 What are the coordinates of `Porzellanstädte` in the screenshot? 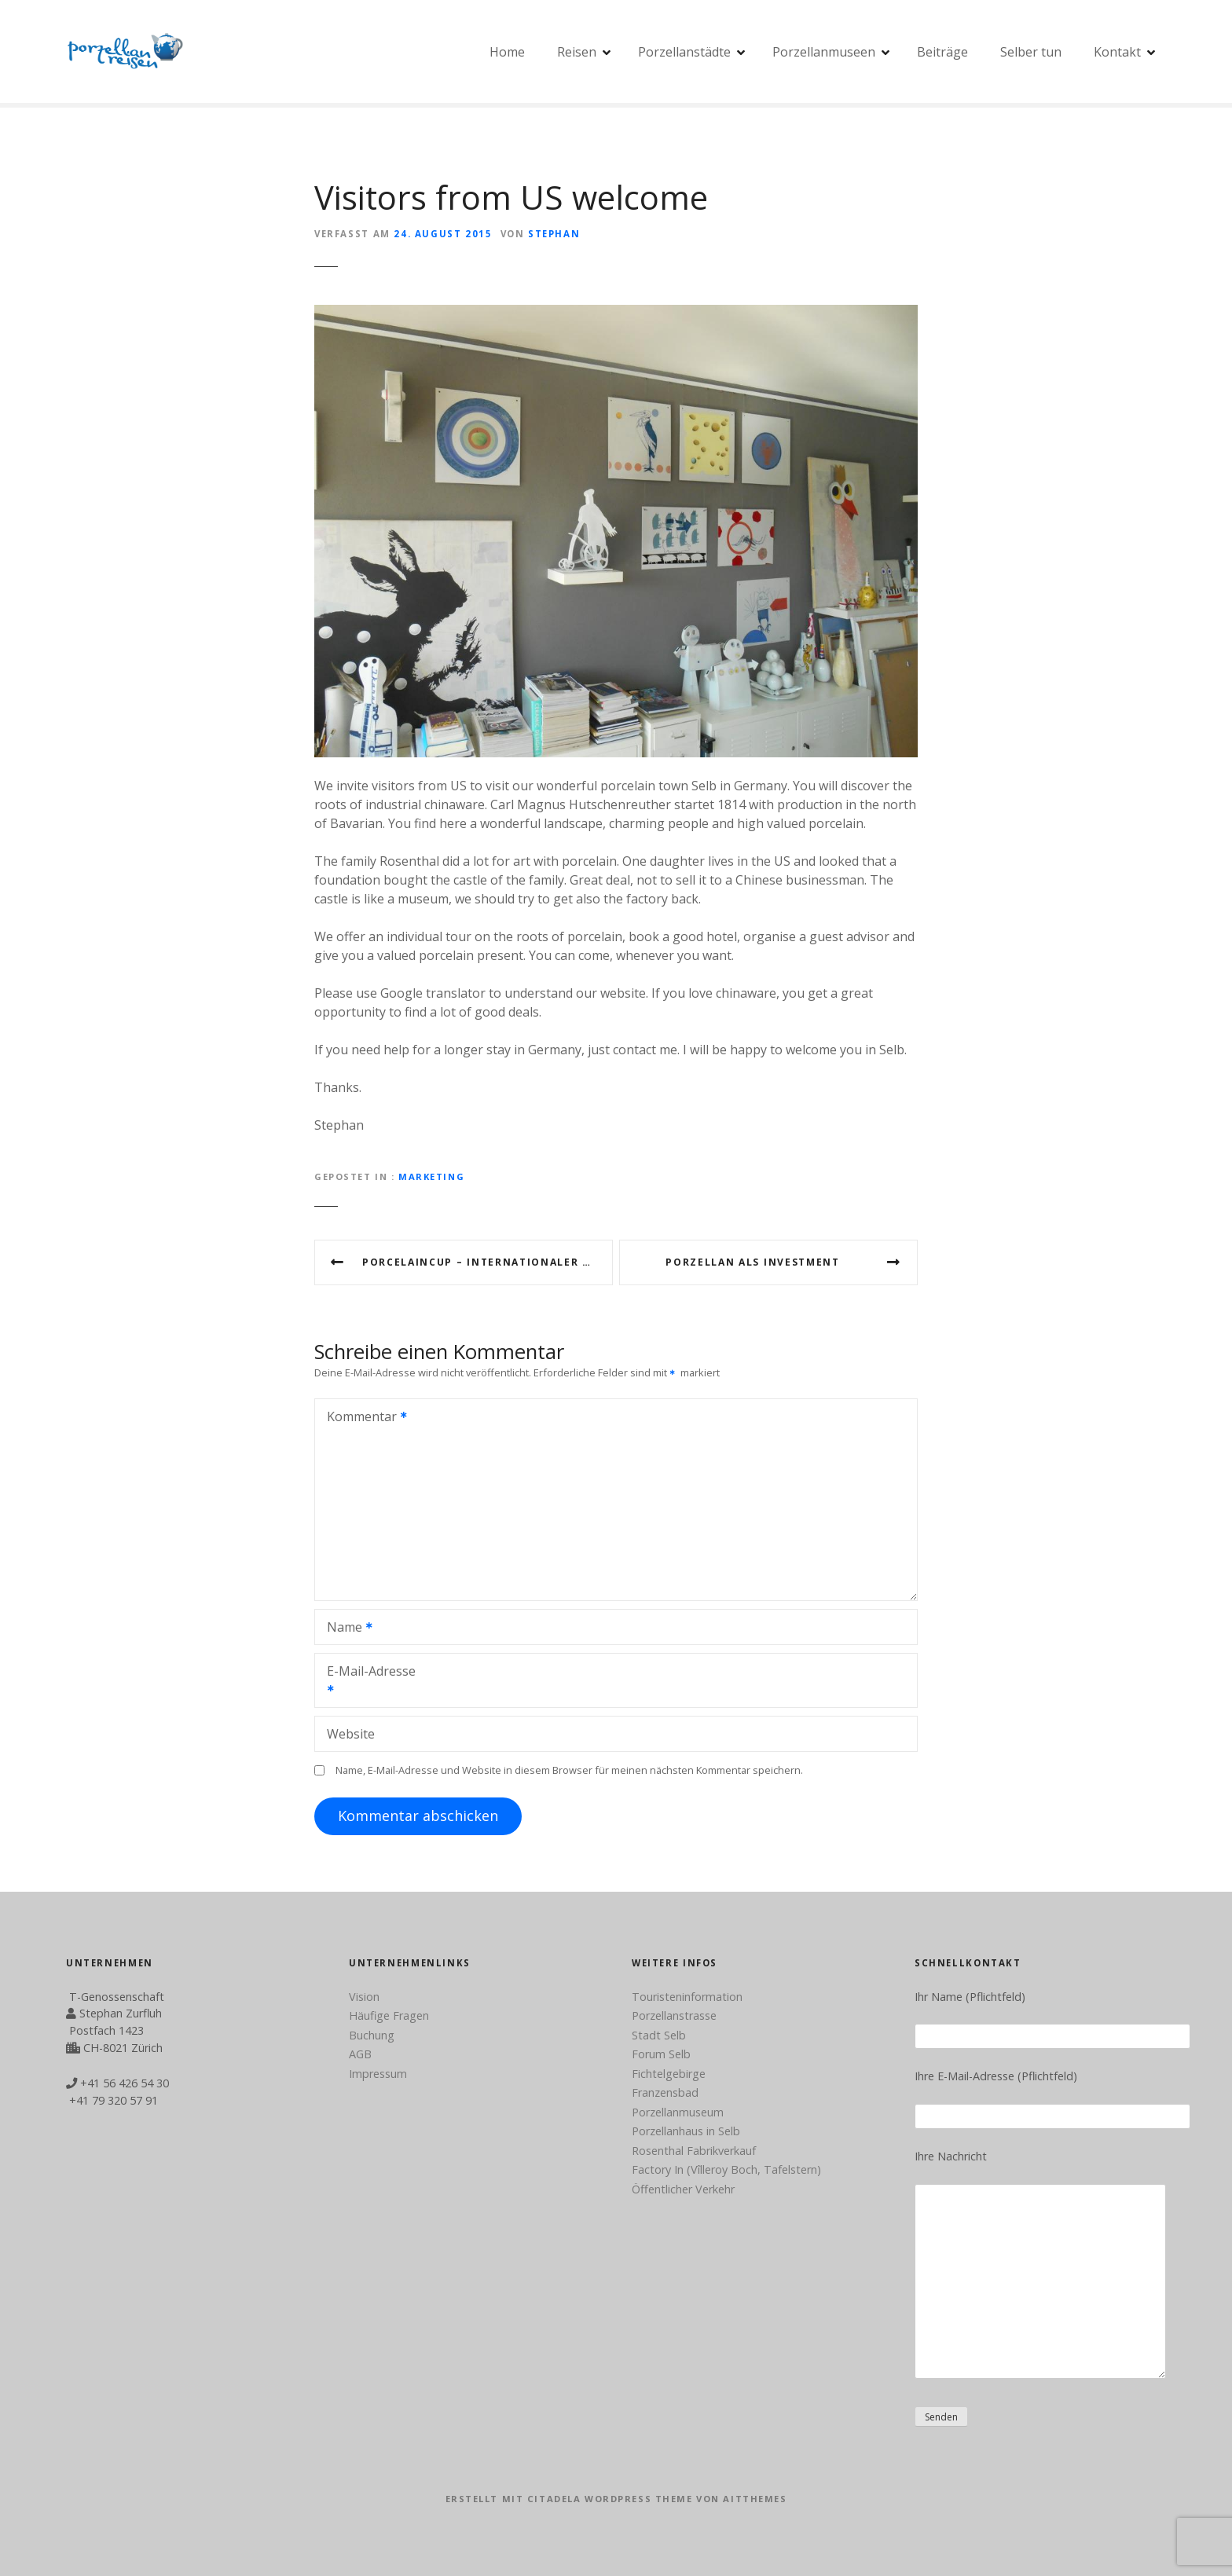 It's located at (684, 51).